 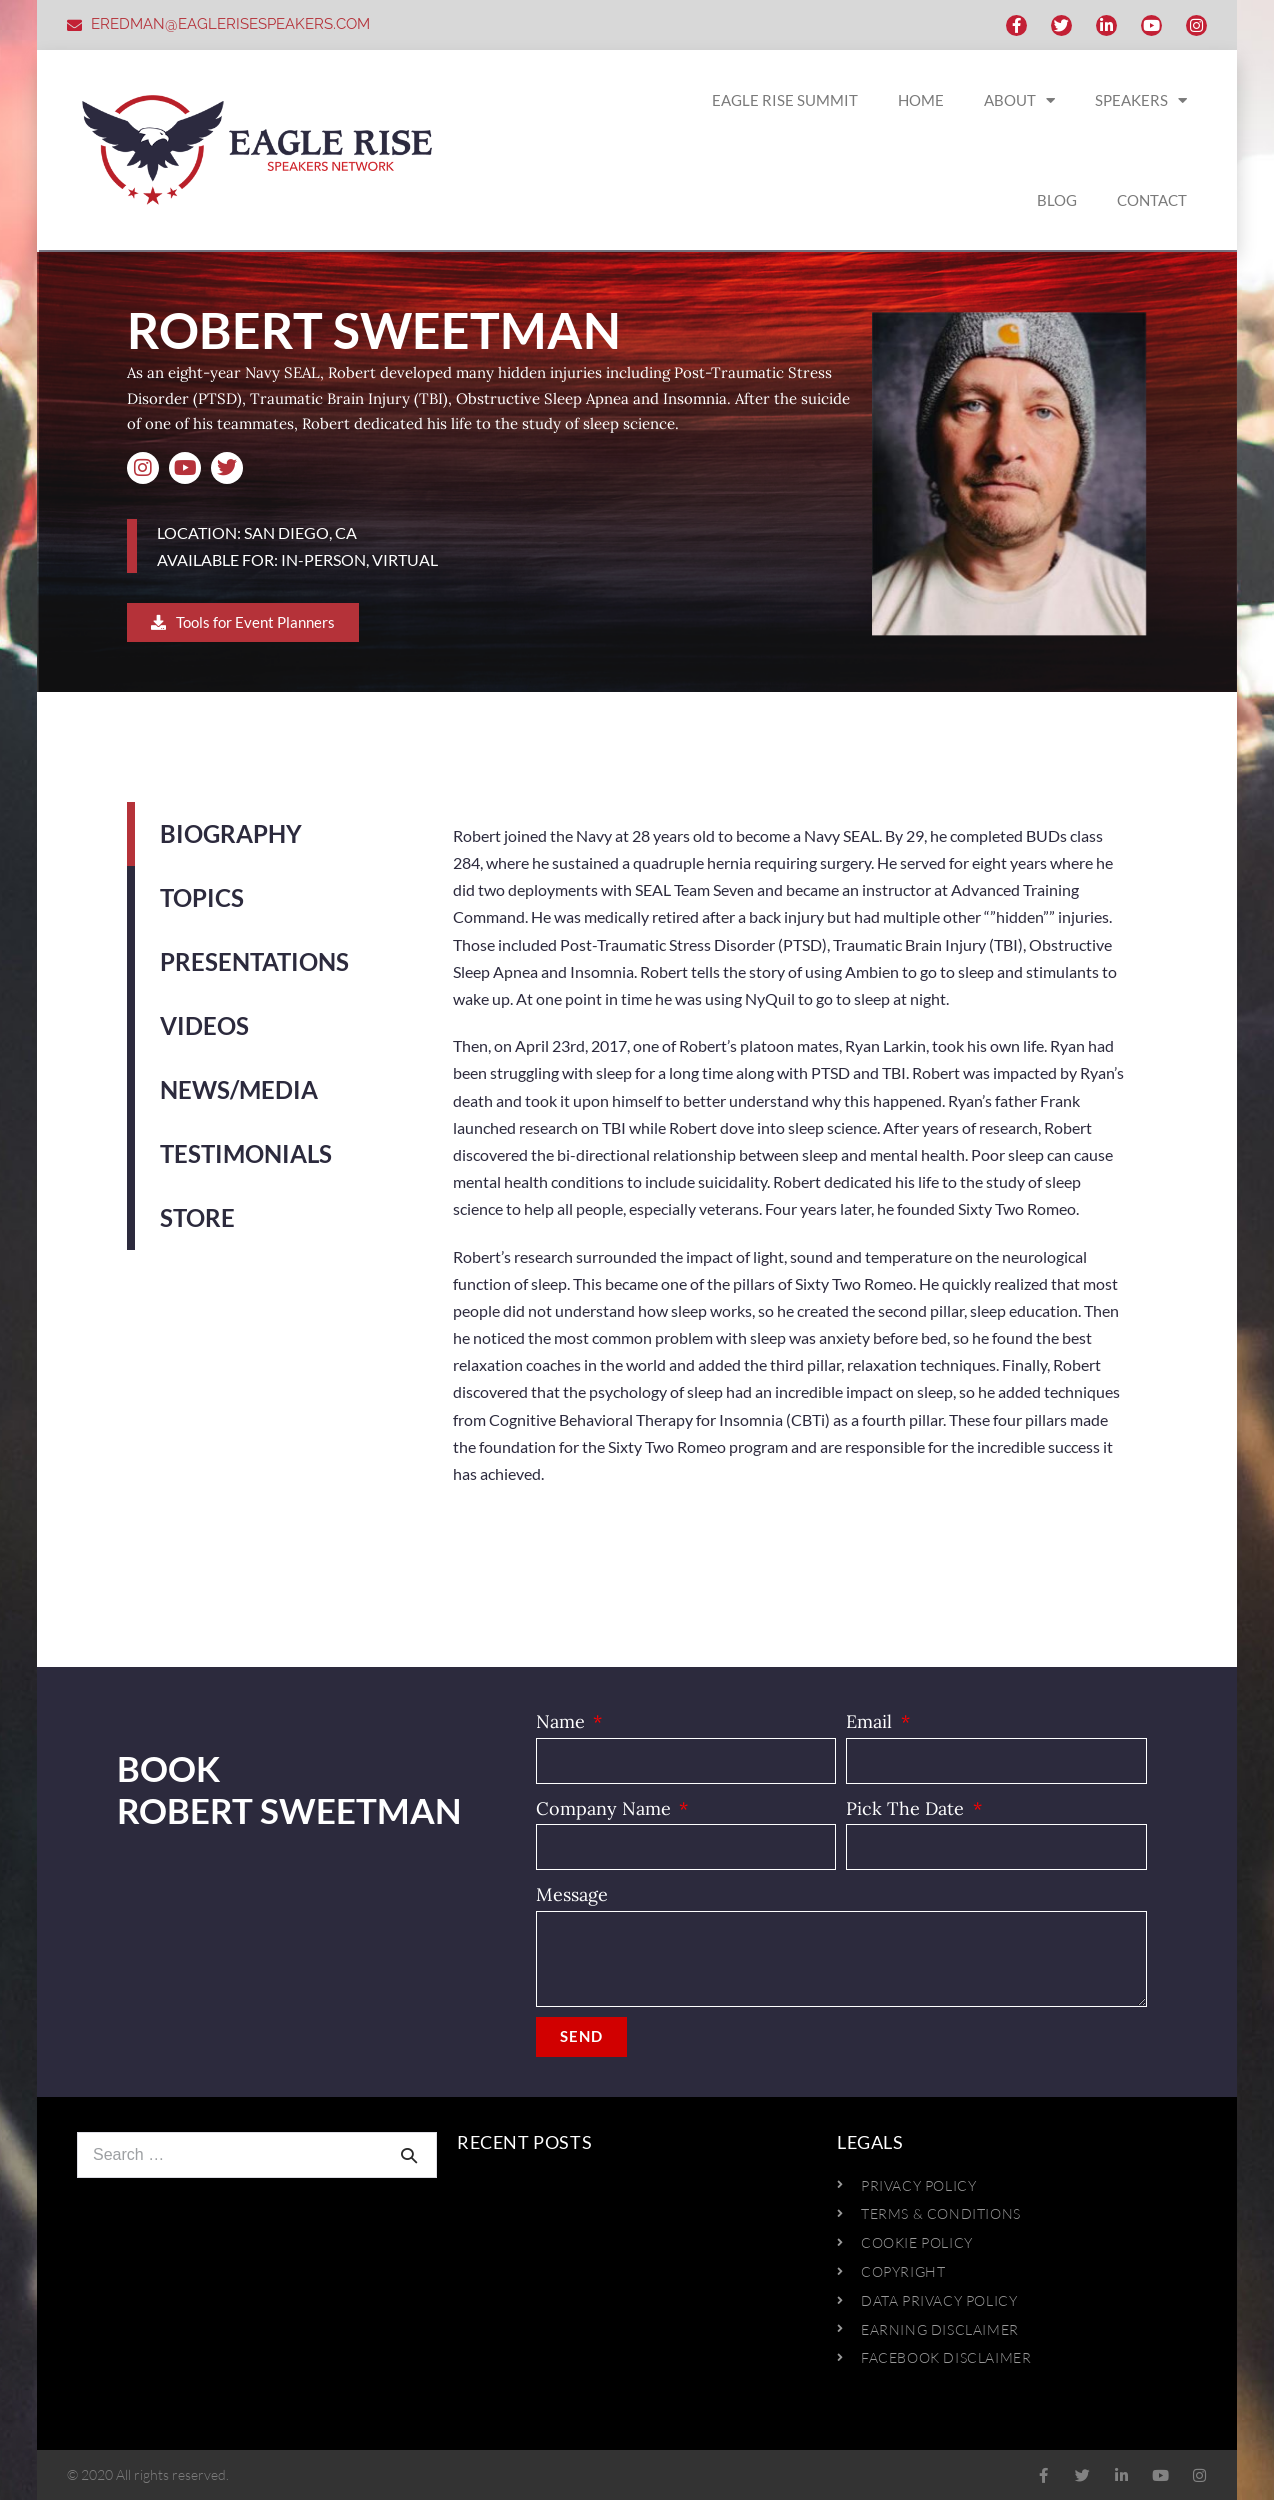 I want to click on BLOG, so click(x=1057, y=200).